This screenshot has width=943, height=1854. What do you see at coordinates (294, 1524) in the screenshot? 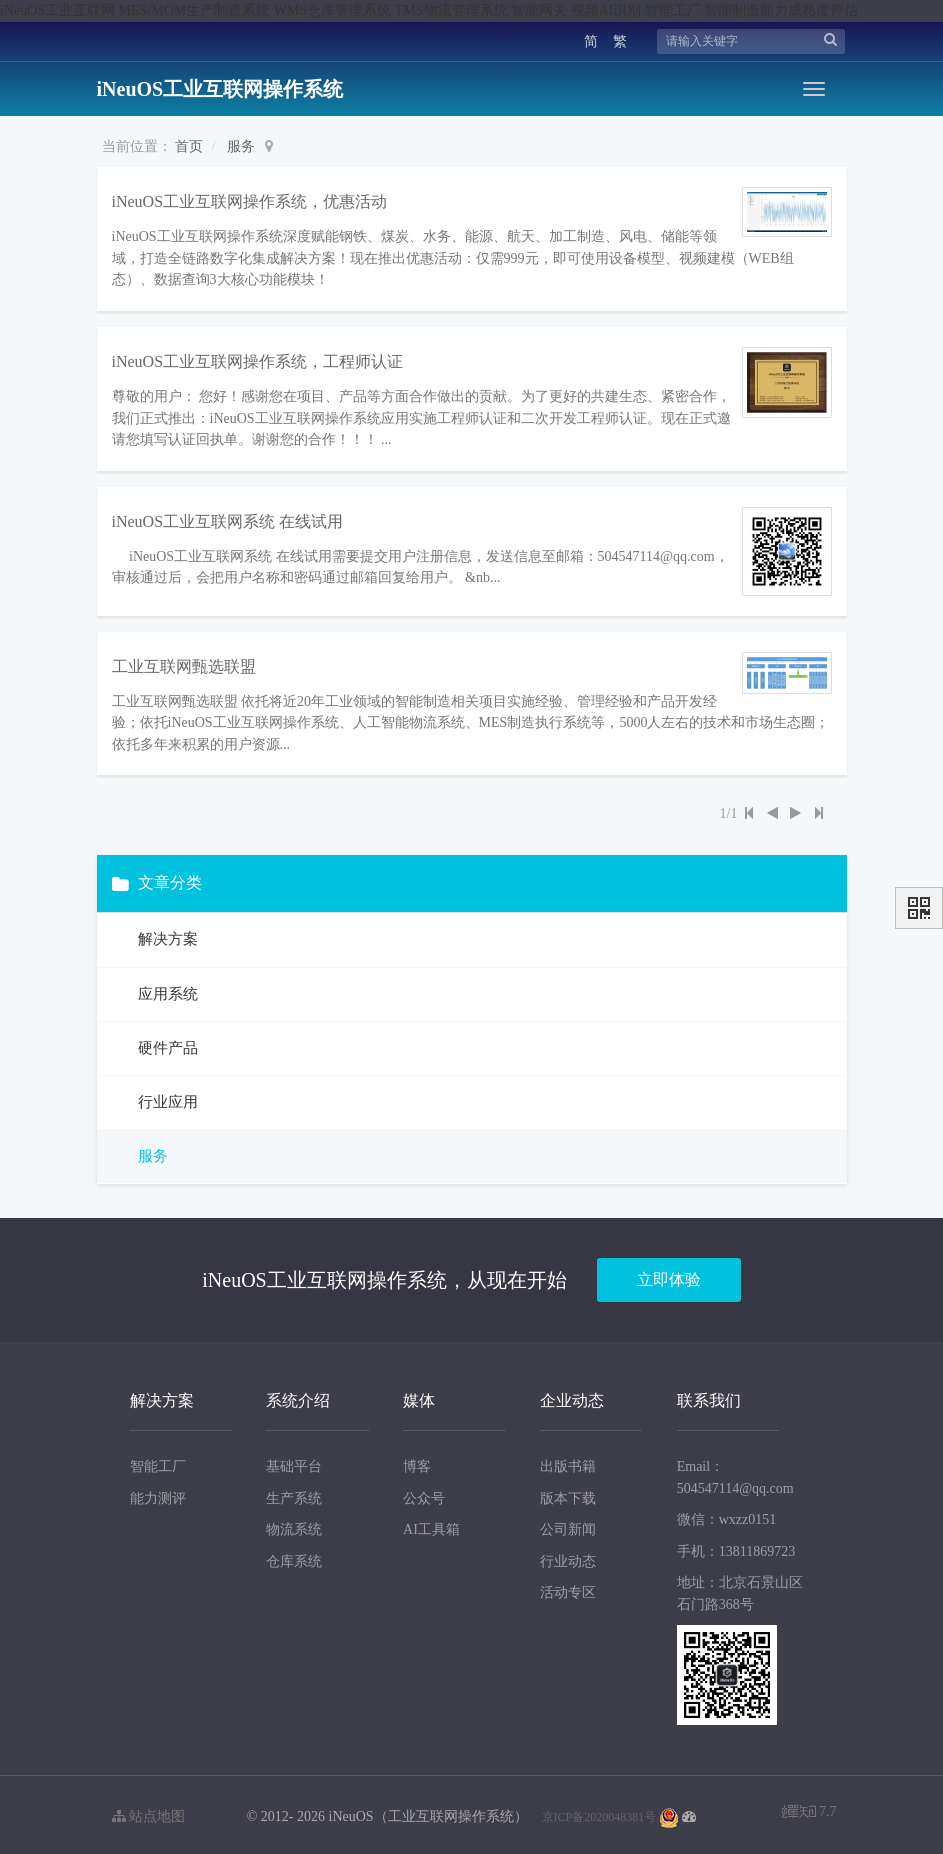
I see `物流系统` at bounding box center [294, 1524].